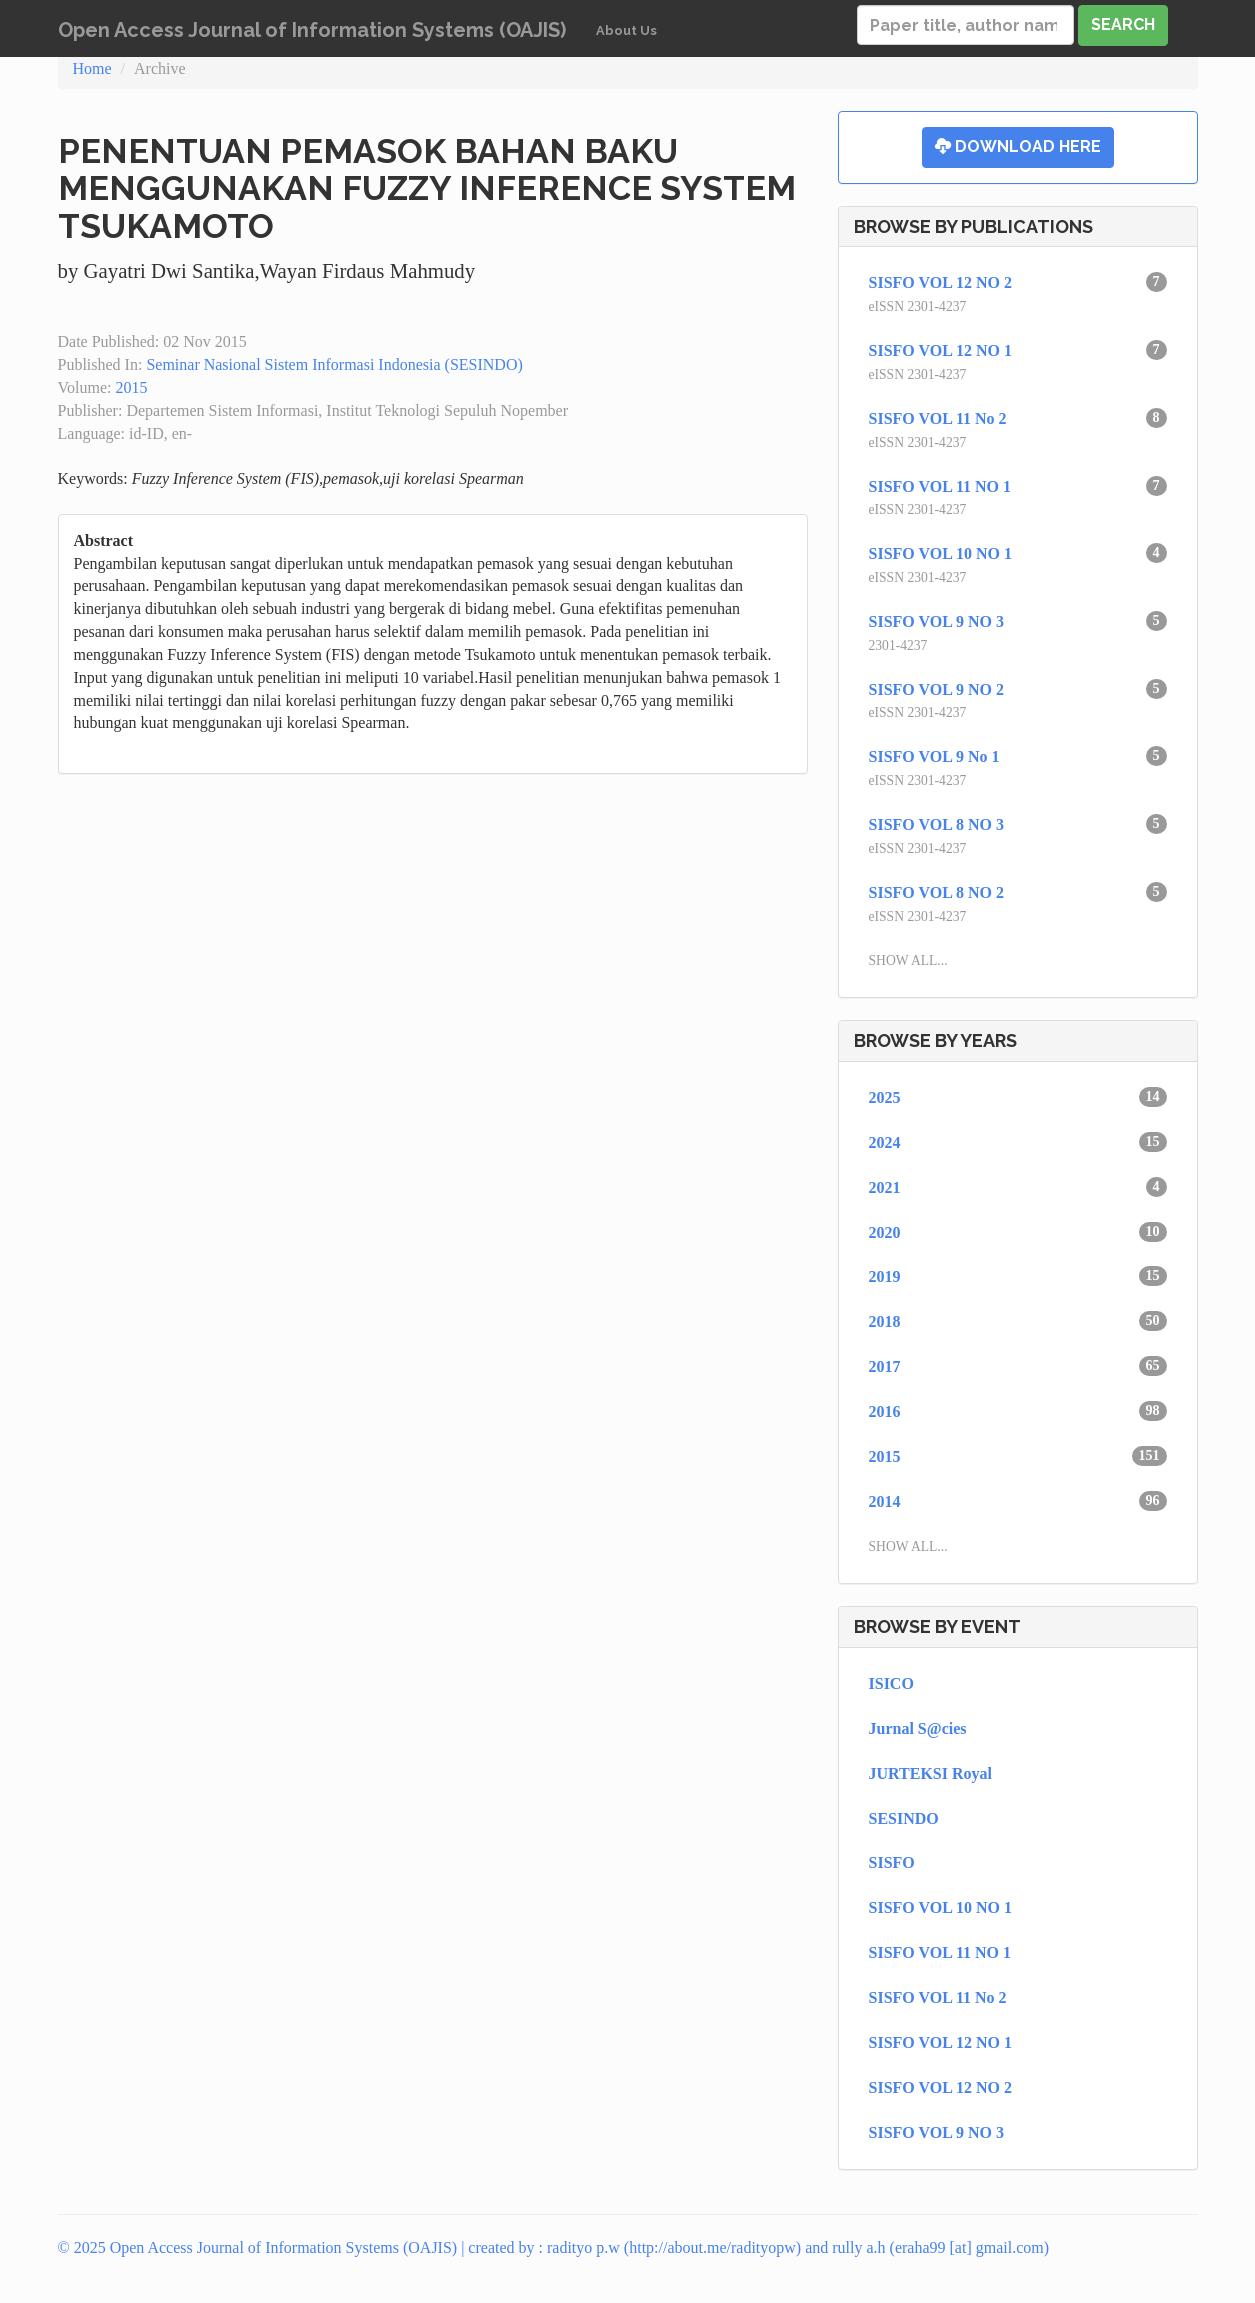 The width and height of the screenshot is (1255, 2303). Describe the element at coordinates (131, 387) in the screenshot. I see `2015` at that location.